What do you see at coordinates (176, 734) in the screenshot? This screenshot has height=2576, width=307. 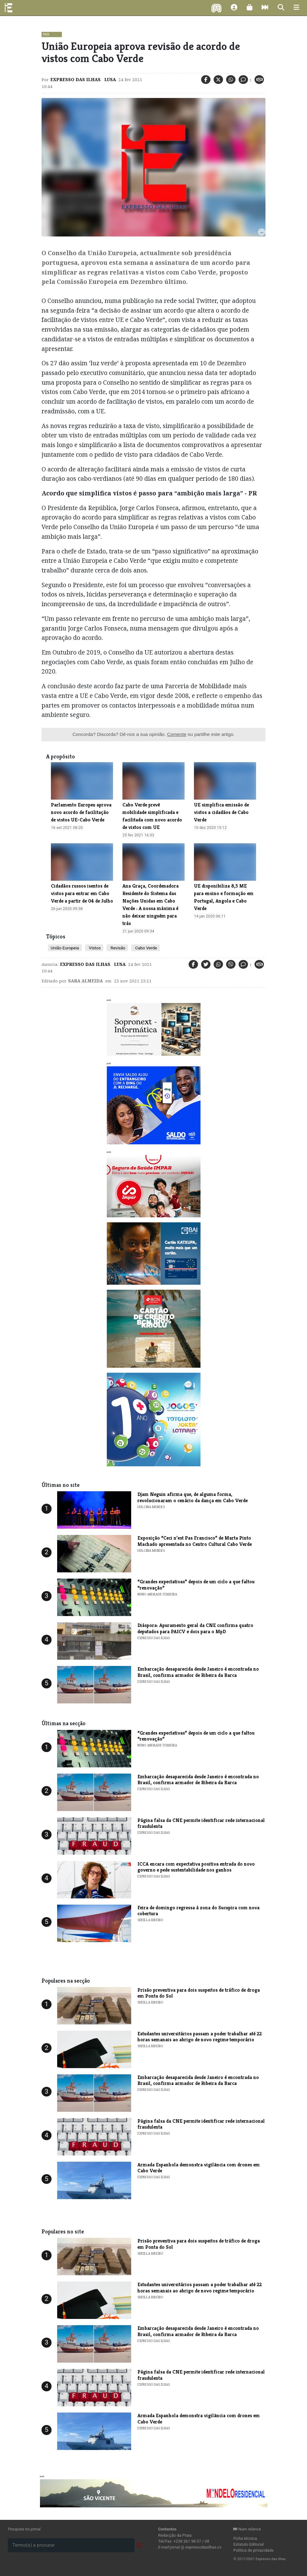 I see `Comente` at bounding box center [176, 734].